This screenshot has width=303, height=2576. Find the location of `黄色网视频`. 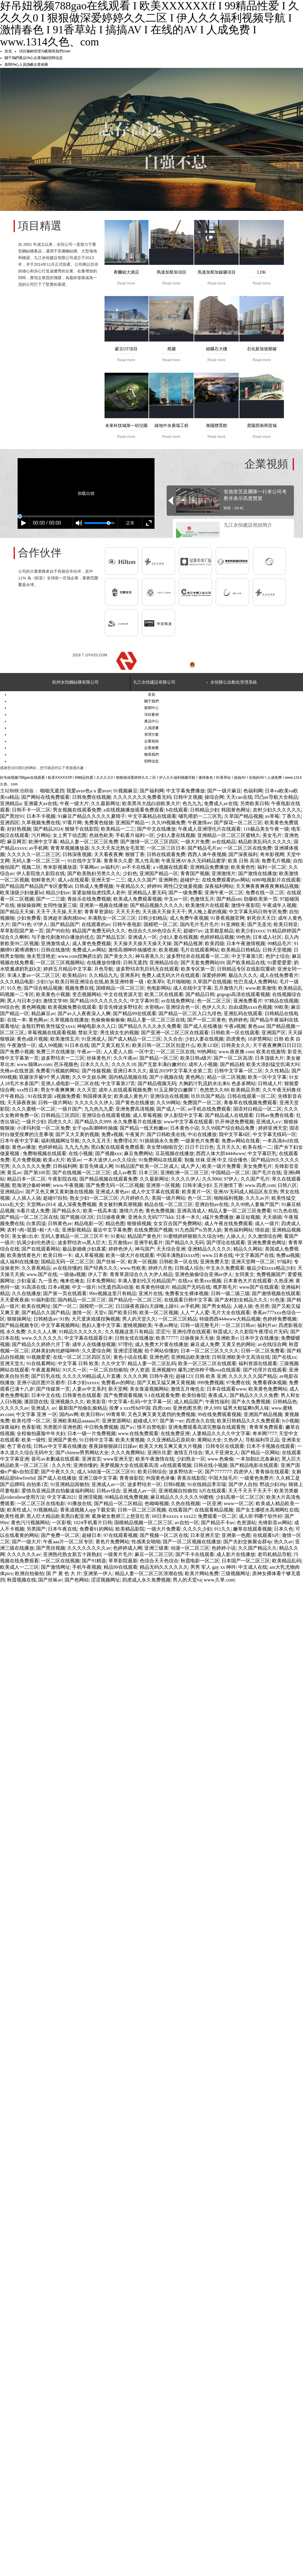

黄色网视频 is located at coordinates (34, 1007).